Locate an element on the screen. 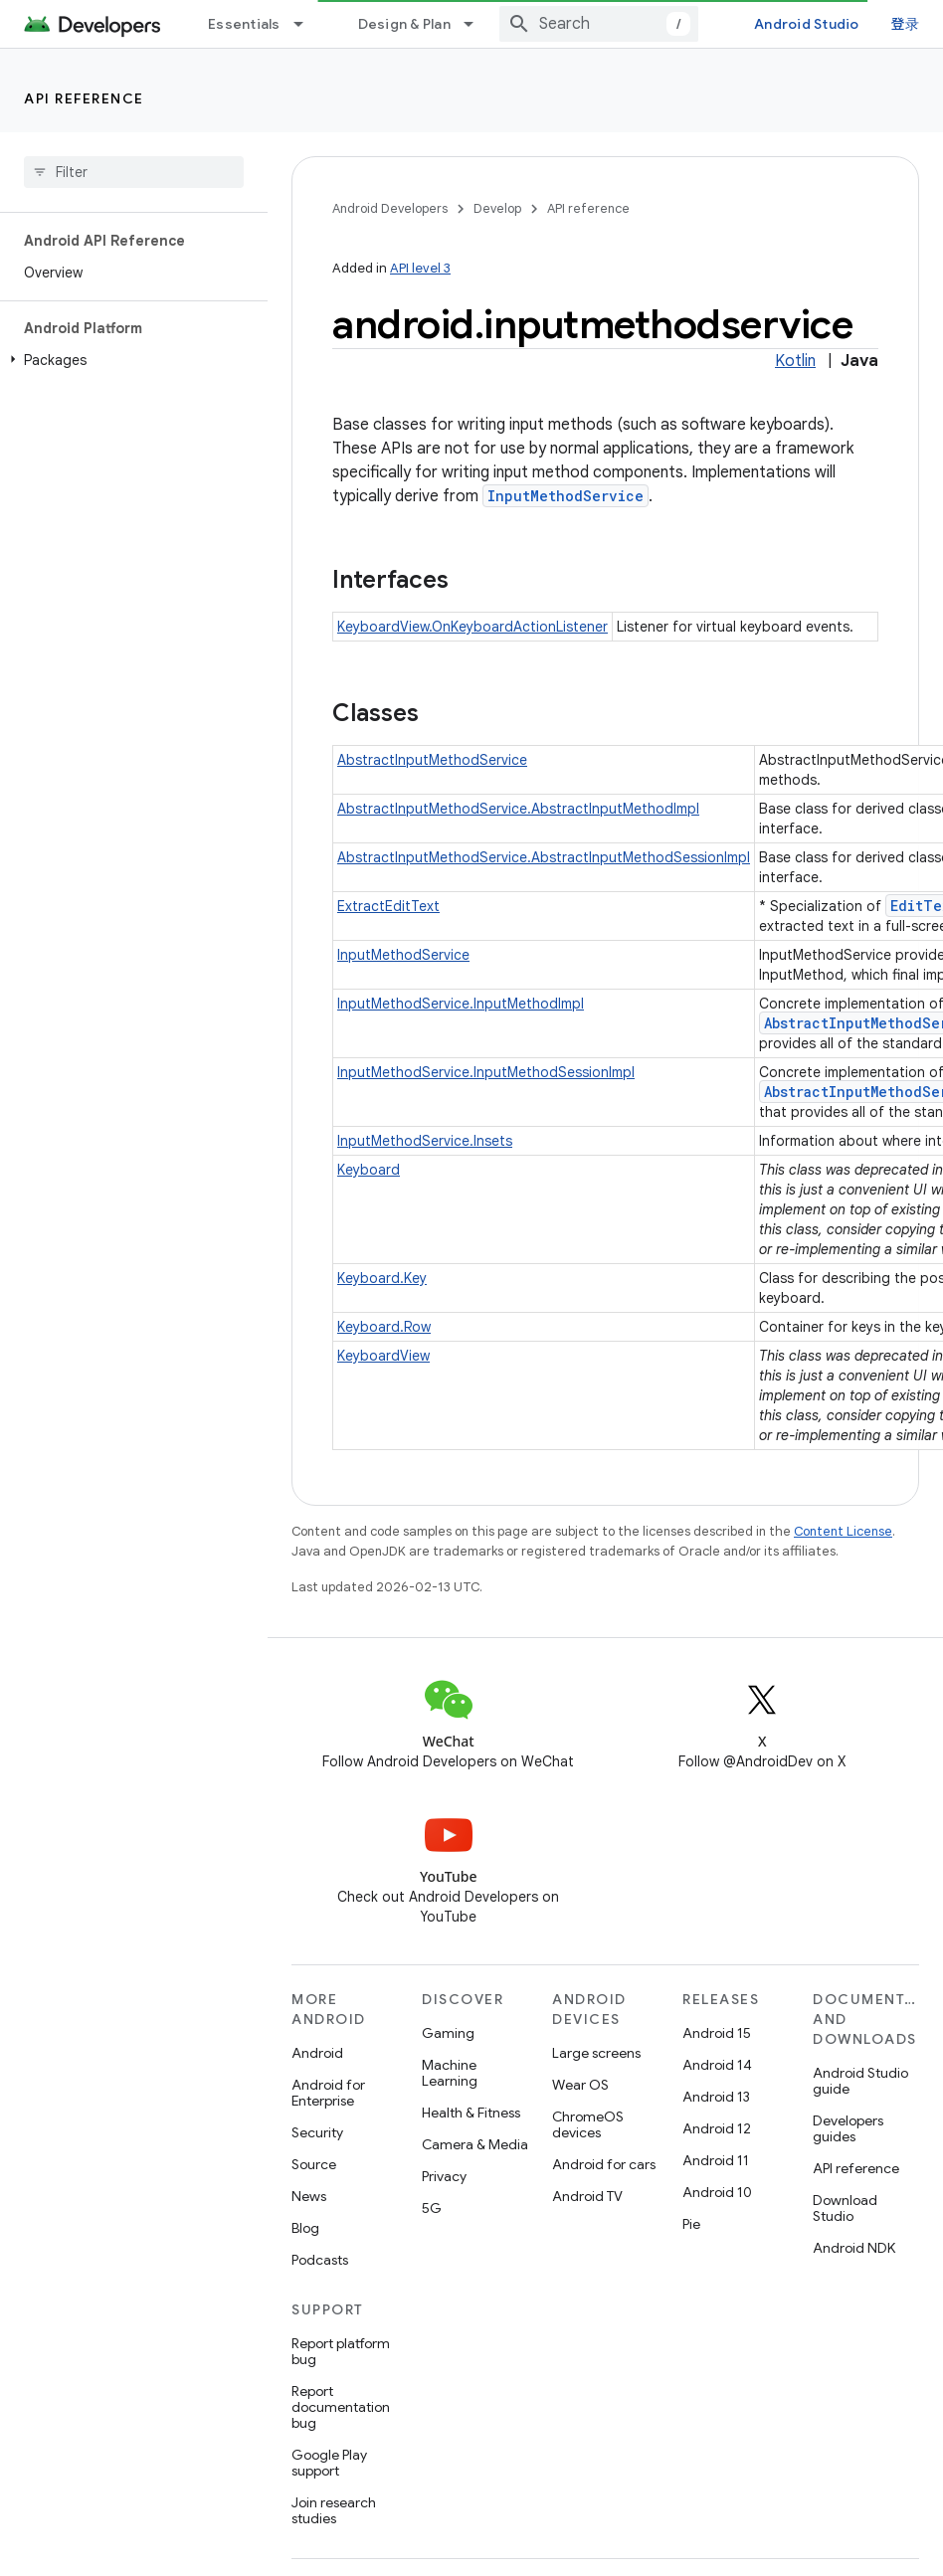 The width and height of the screenshot is (943, 2576). Android for cars is located at coordinates (604, 2164).